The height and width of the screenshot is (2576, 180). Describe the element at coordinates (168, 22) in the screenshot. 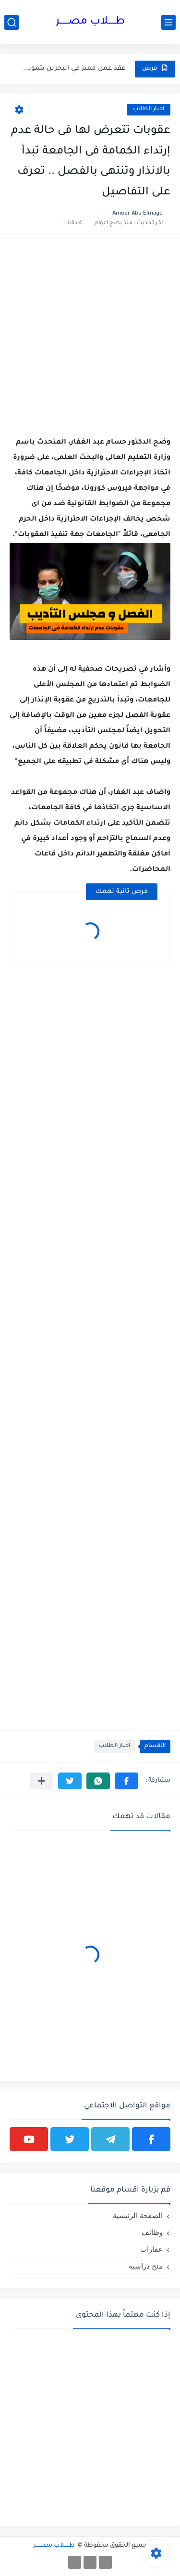

I see `[القائمة الرئيسي]` at that location.